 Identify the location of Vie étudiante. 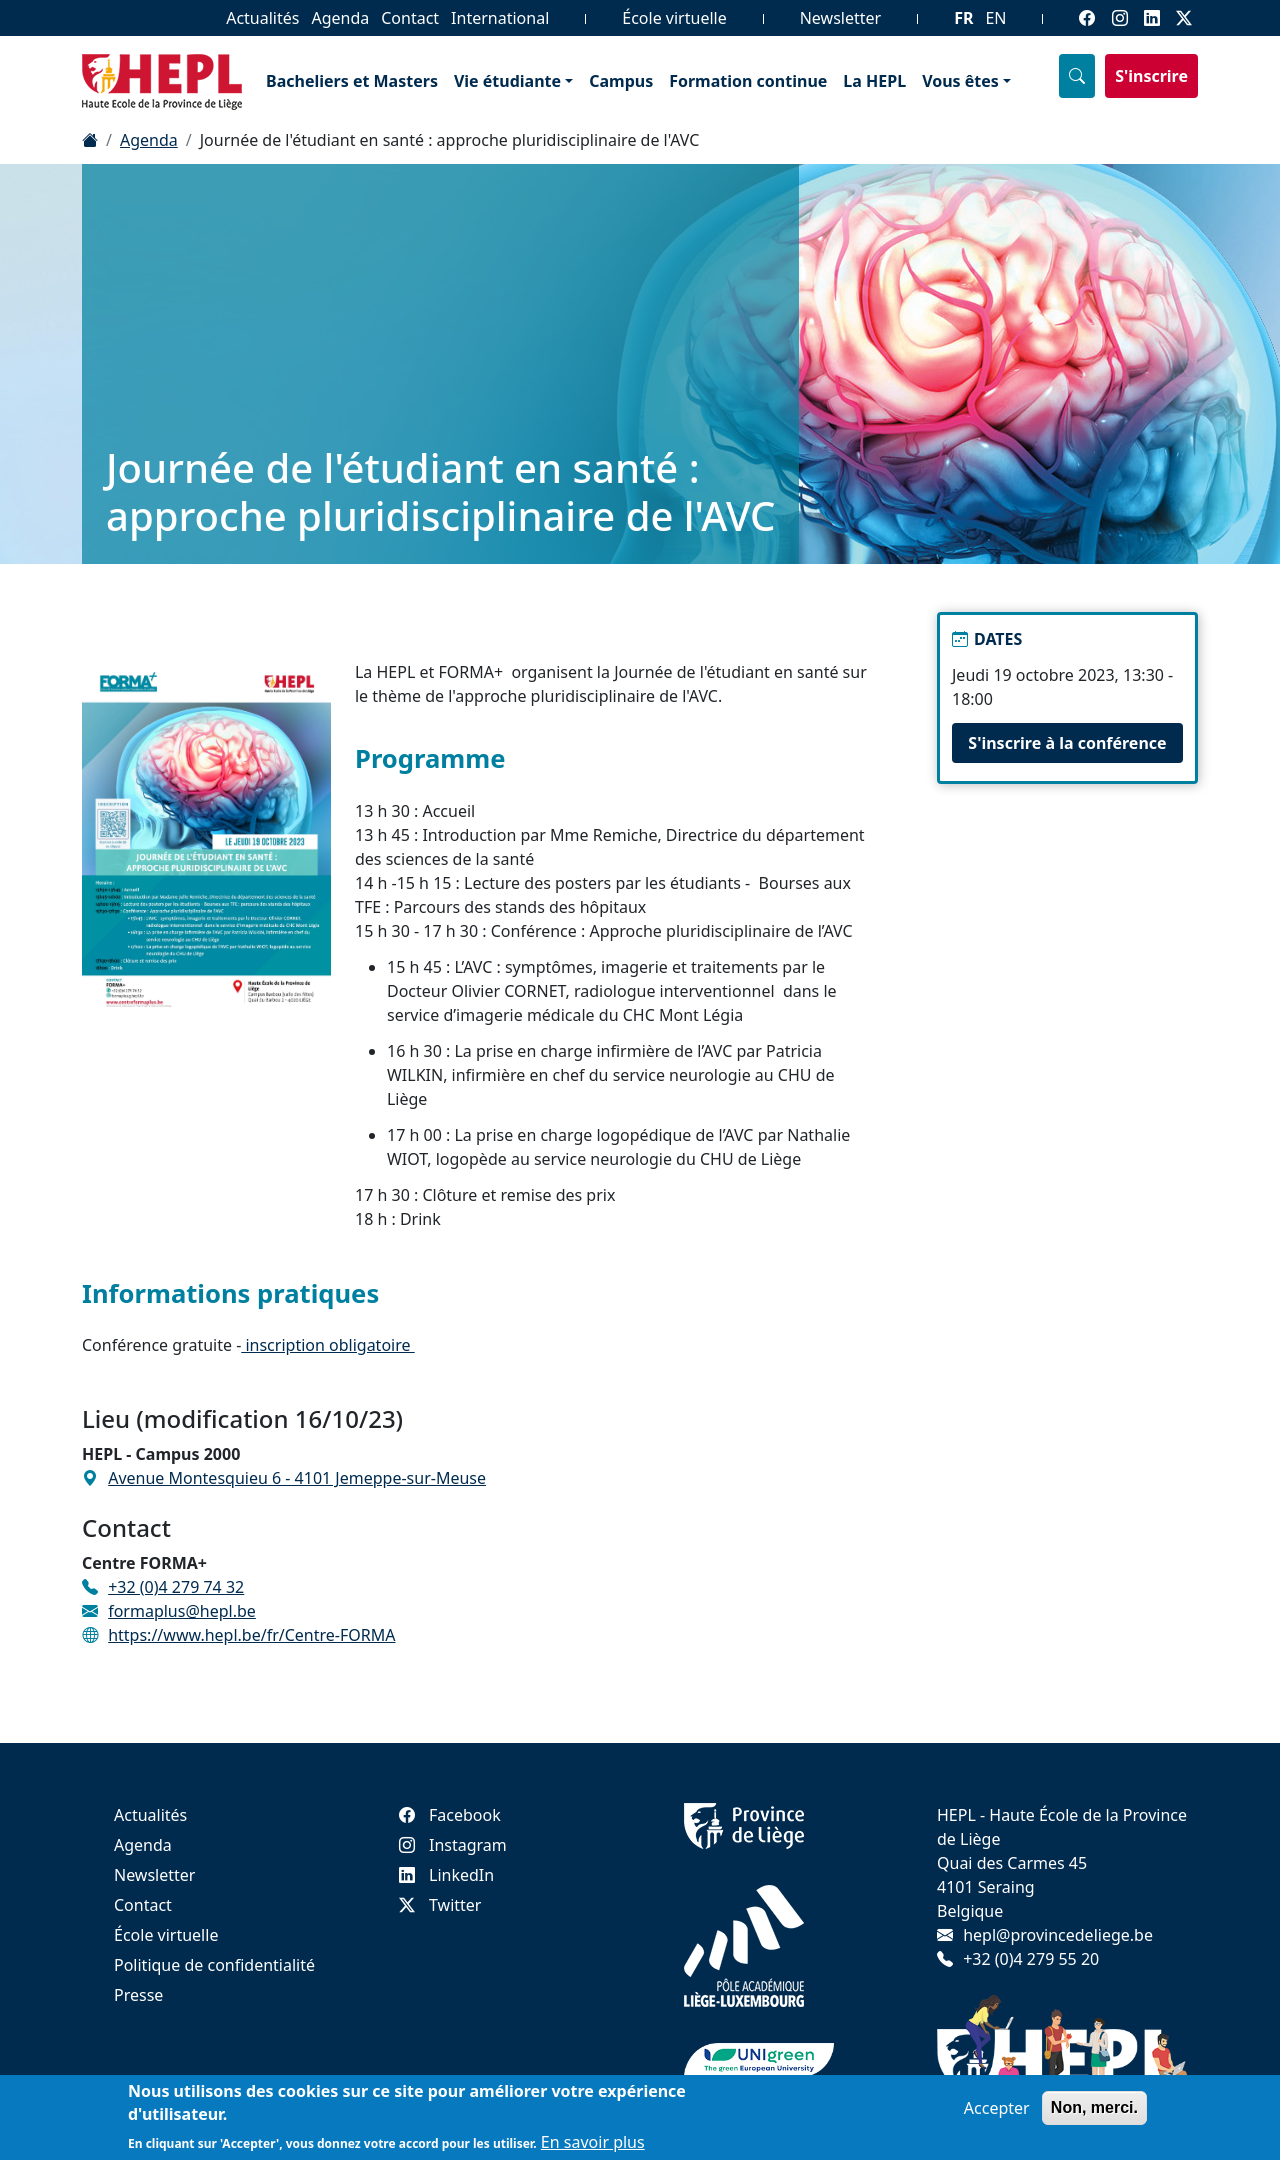
(507, 81).